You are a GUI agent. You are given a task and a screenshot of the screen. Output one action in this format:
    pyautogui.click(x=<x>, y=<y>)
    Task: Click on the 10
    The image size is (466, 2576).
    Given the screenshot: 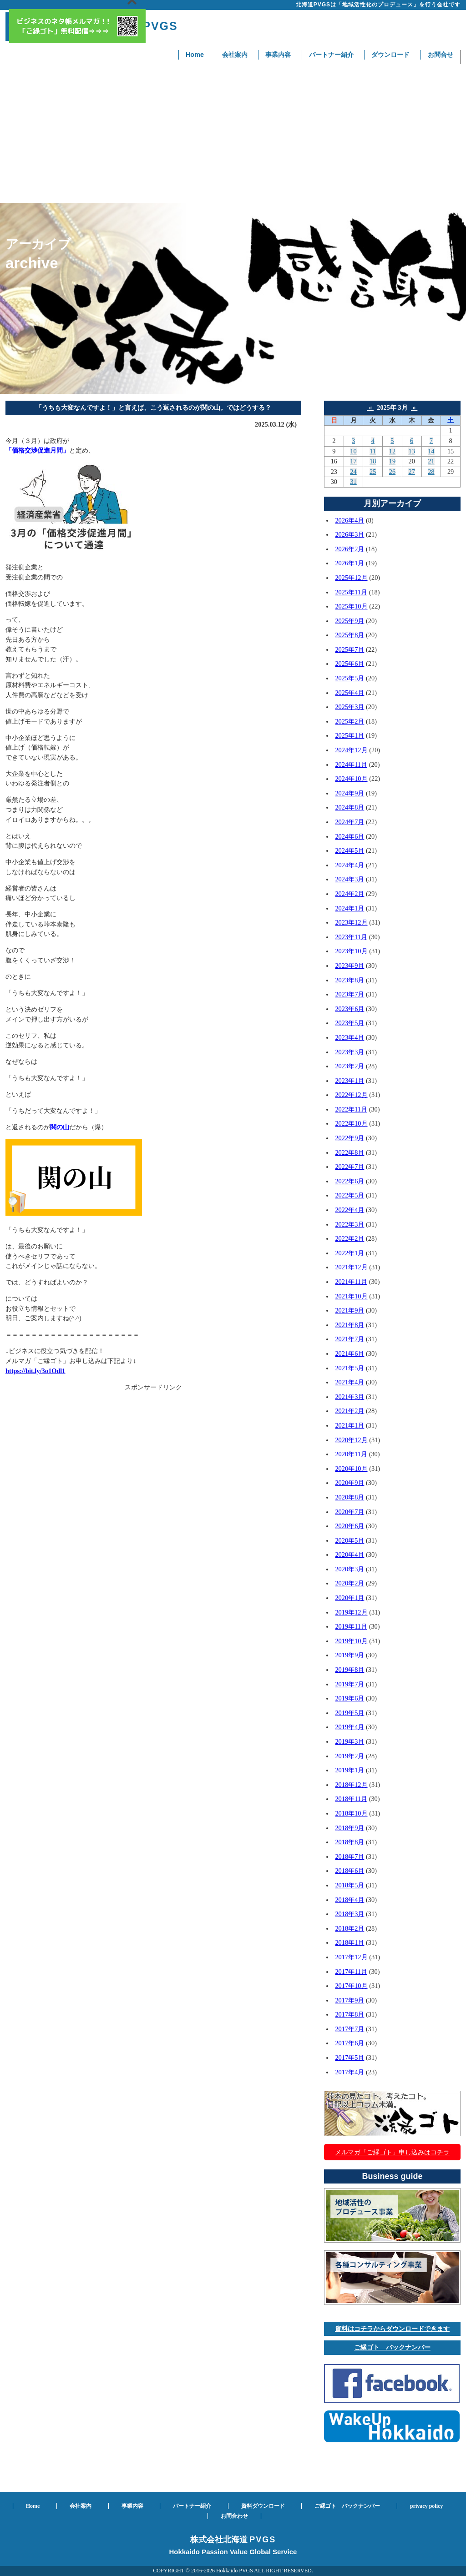 What is the action you would take?
    pyautogui.click(x=353, y=451)
    